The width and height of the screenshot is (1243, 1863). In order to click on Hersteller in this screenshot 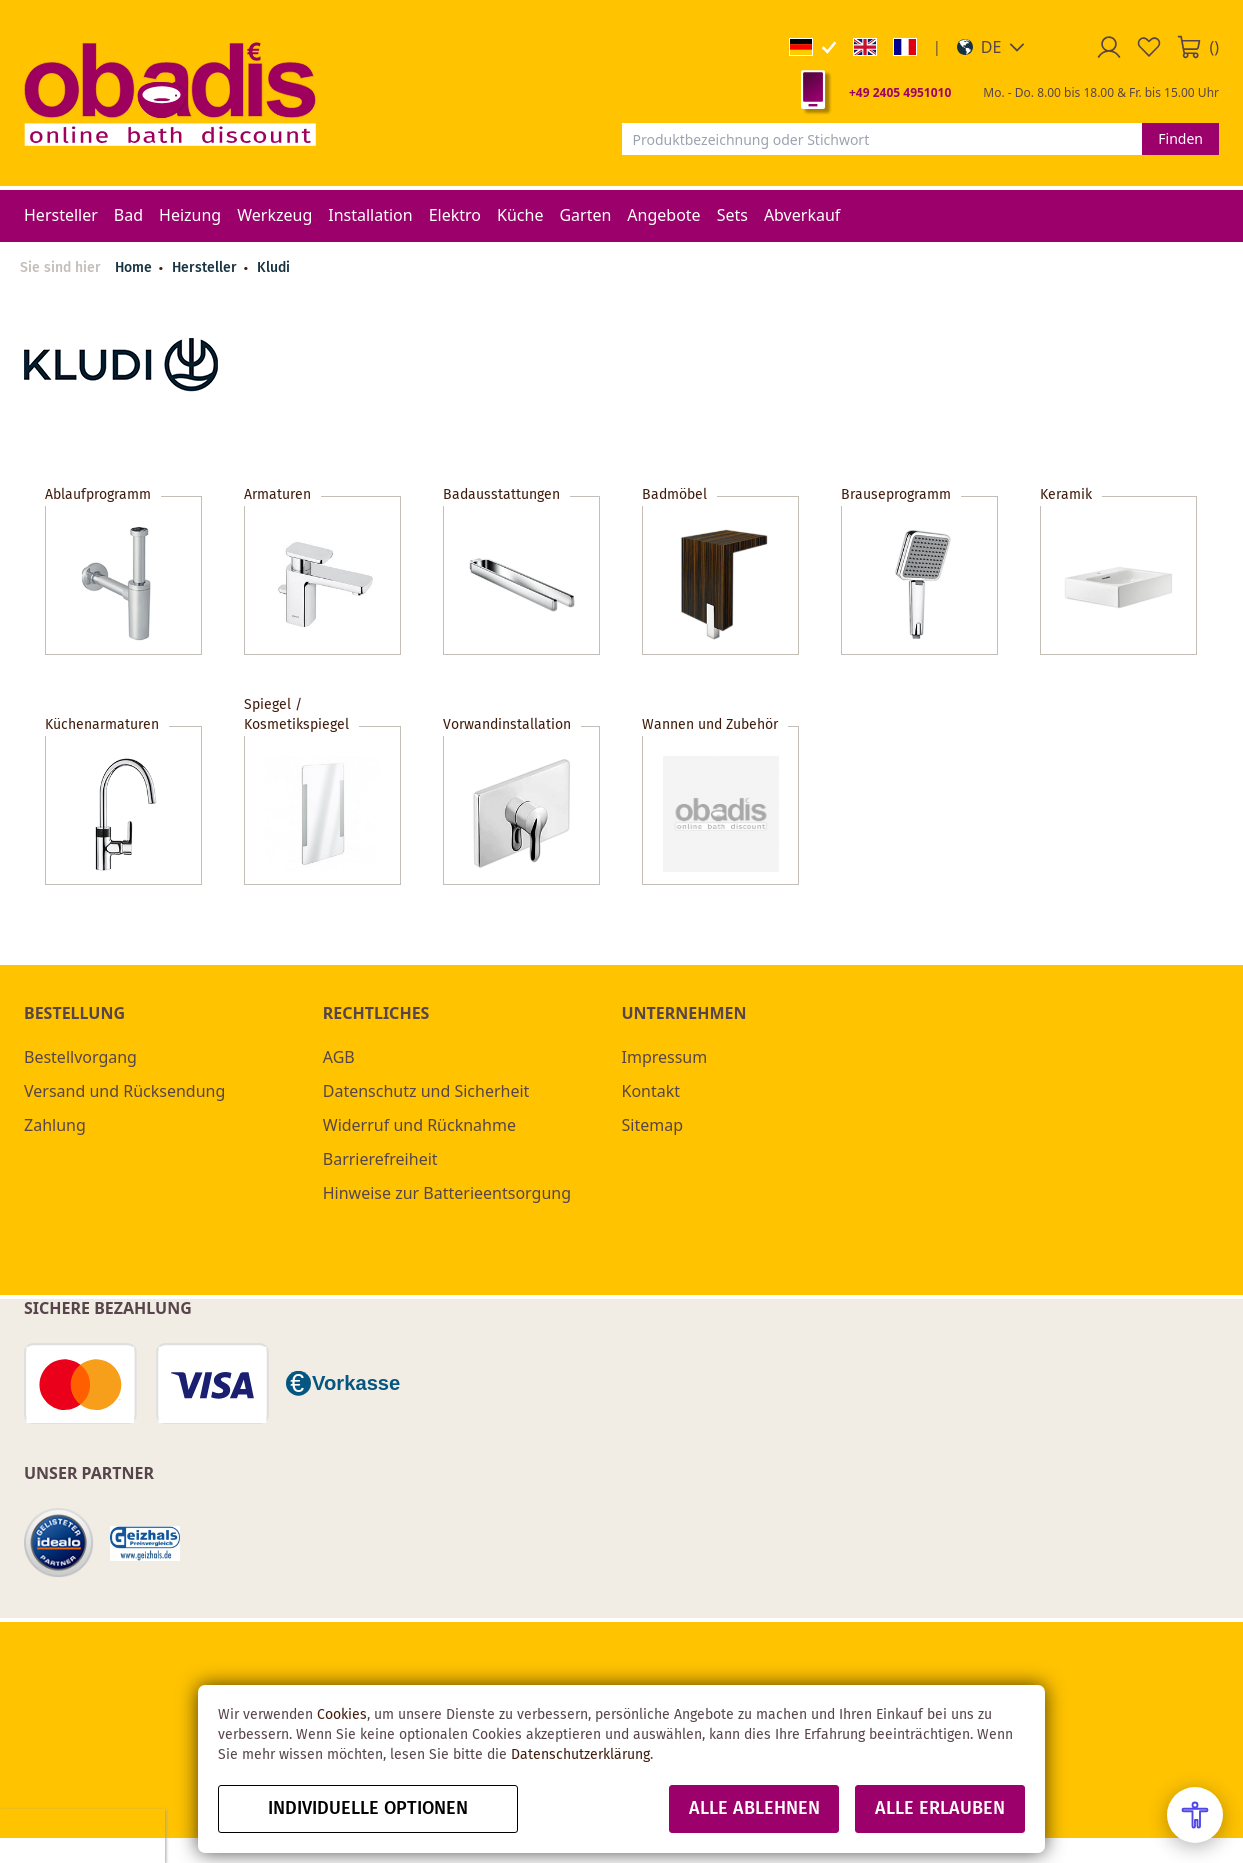, I will do `click(206, 268)`.